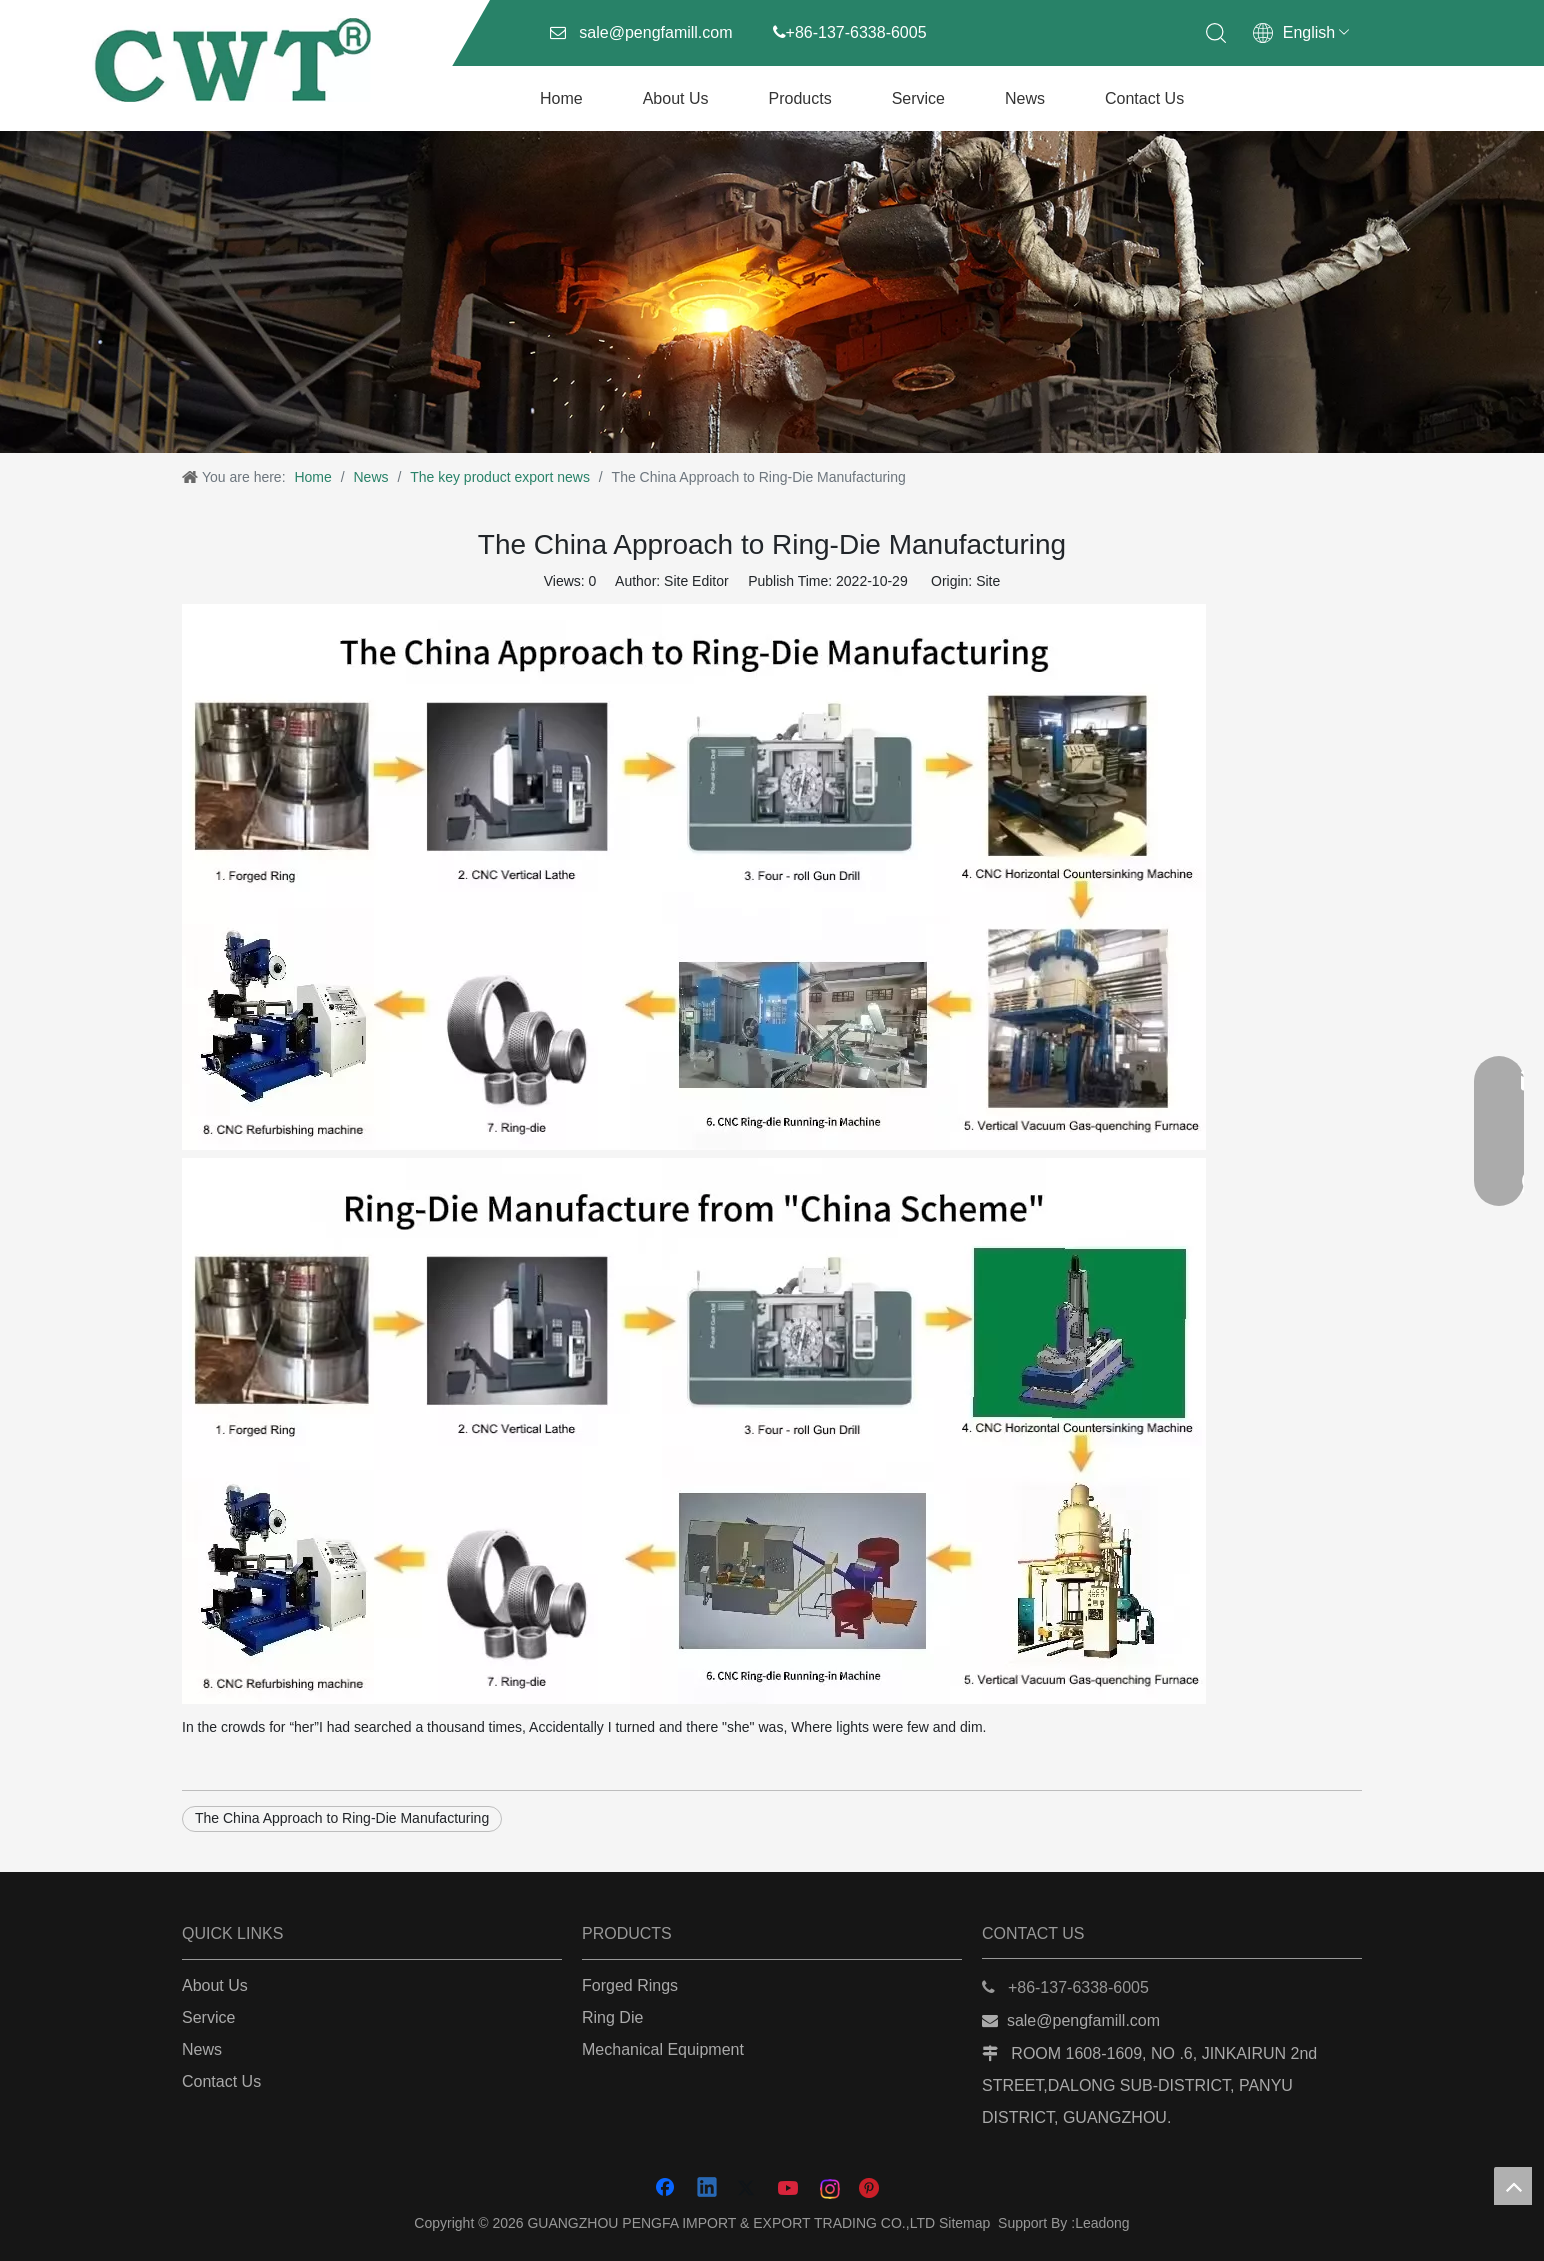 The image size is (1544, 2261). I want to click on Service, so click(918, 98).